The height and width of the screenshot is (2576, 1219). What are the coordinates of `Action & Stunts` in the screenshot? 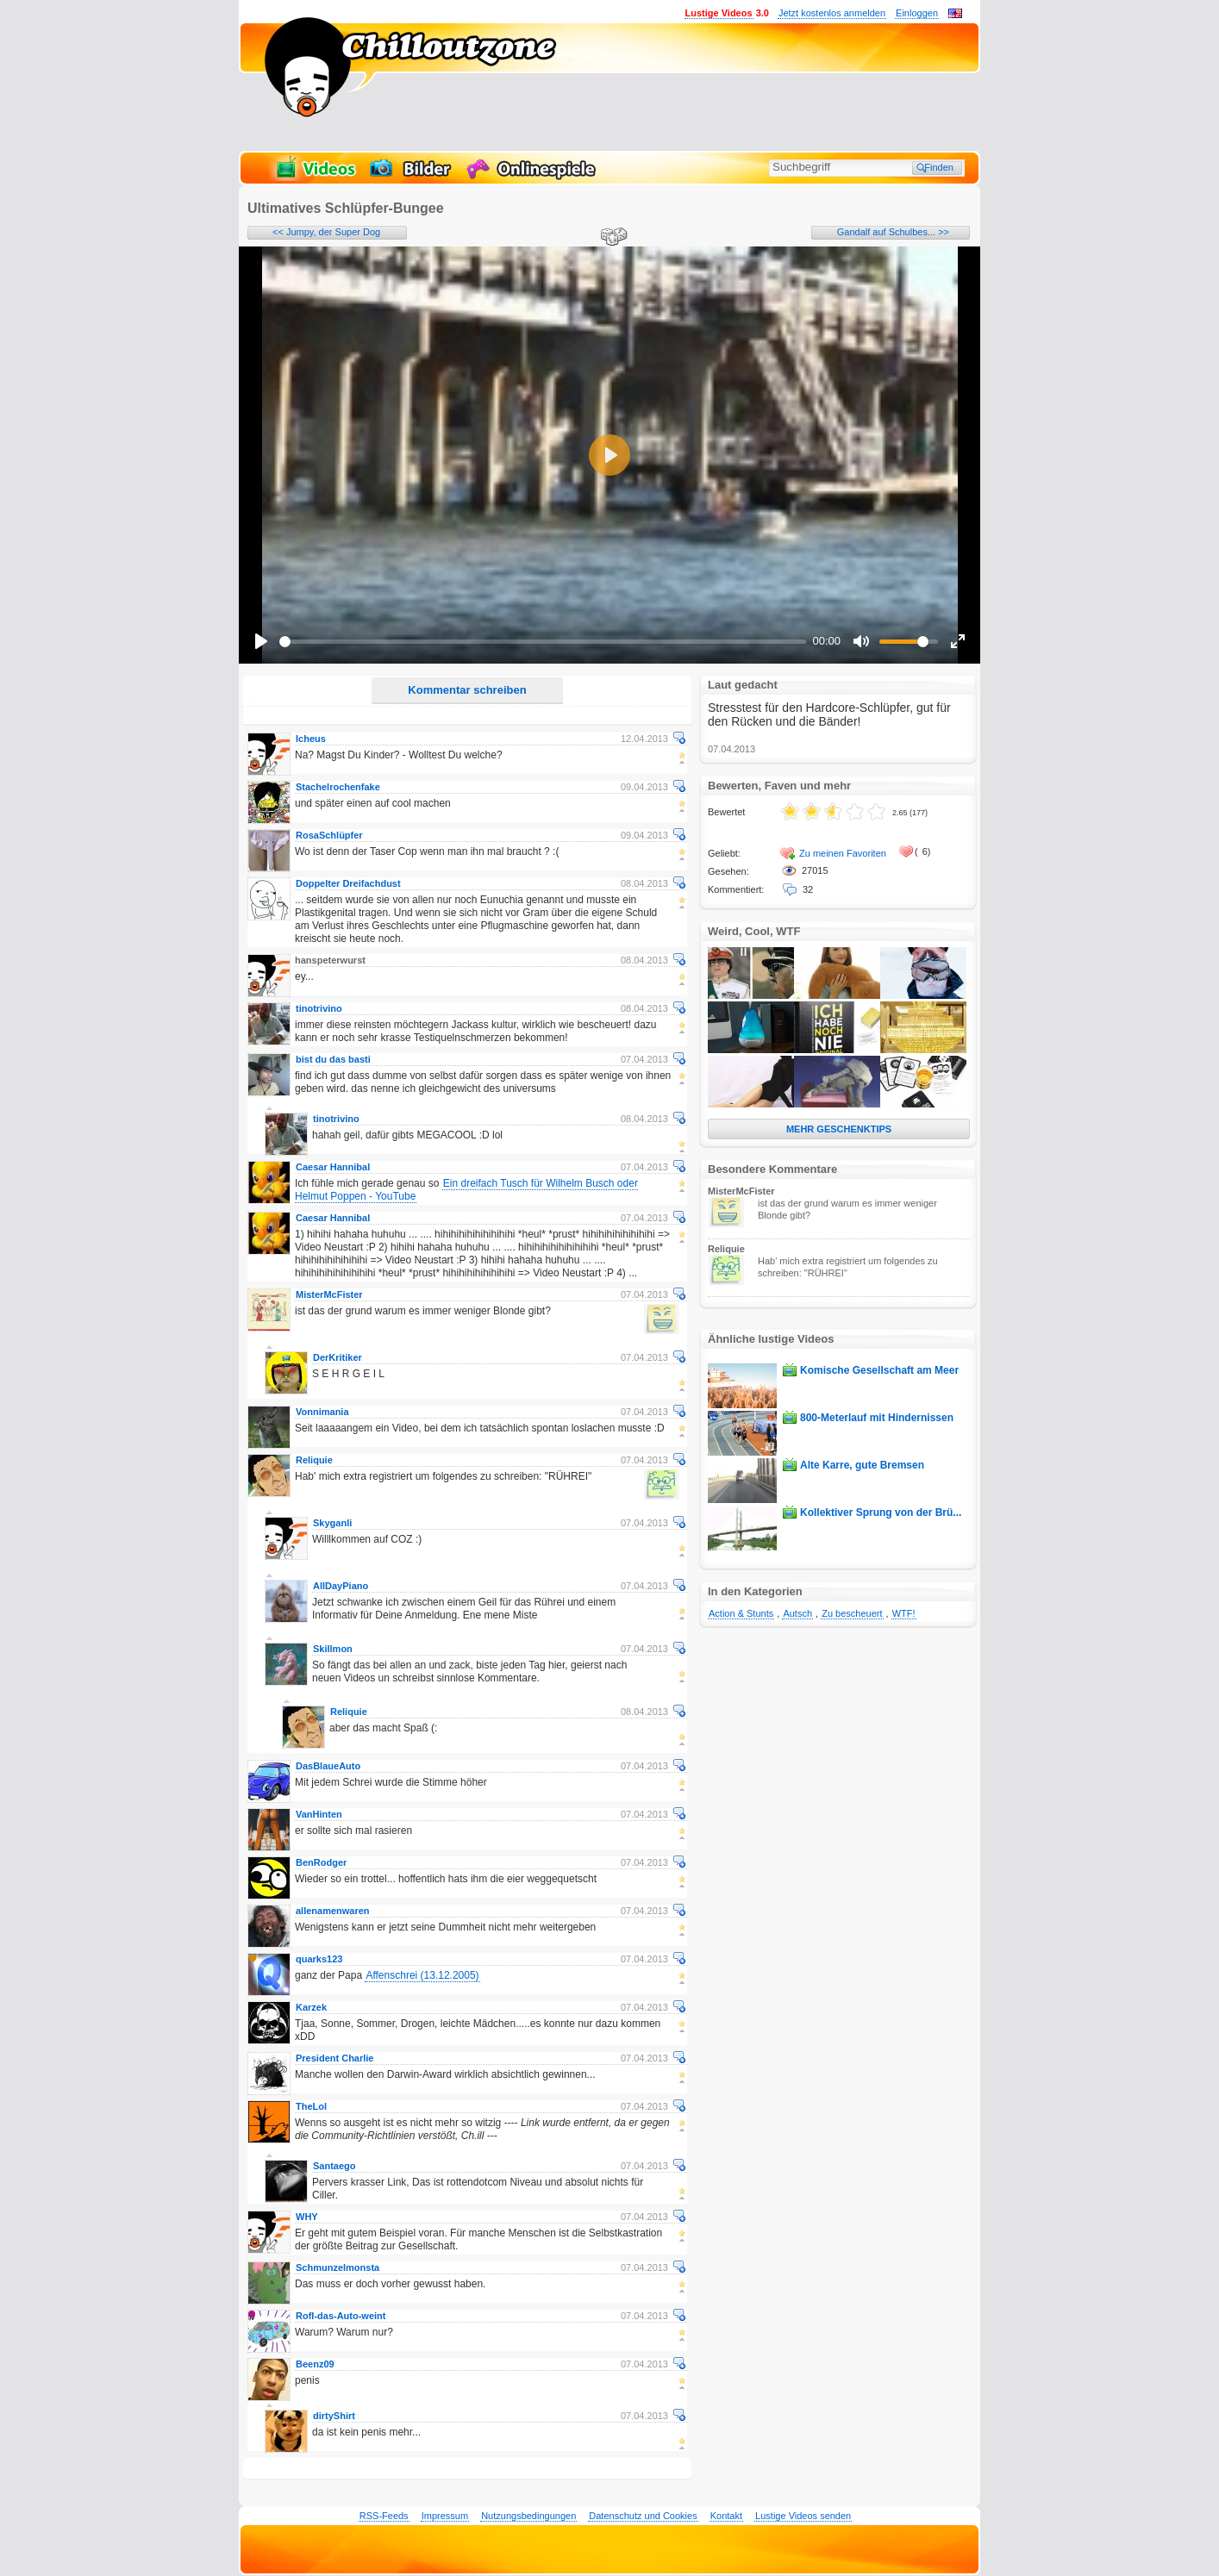 It's located at (741, 1613).